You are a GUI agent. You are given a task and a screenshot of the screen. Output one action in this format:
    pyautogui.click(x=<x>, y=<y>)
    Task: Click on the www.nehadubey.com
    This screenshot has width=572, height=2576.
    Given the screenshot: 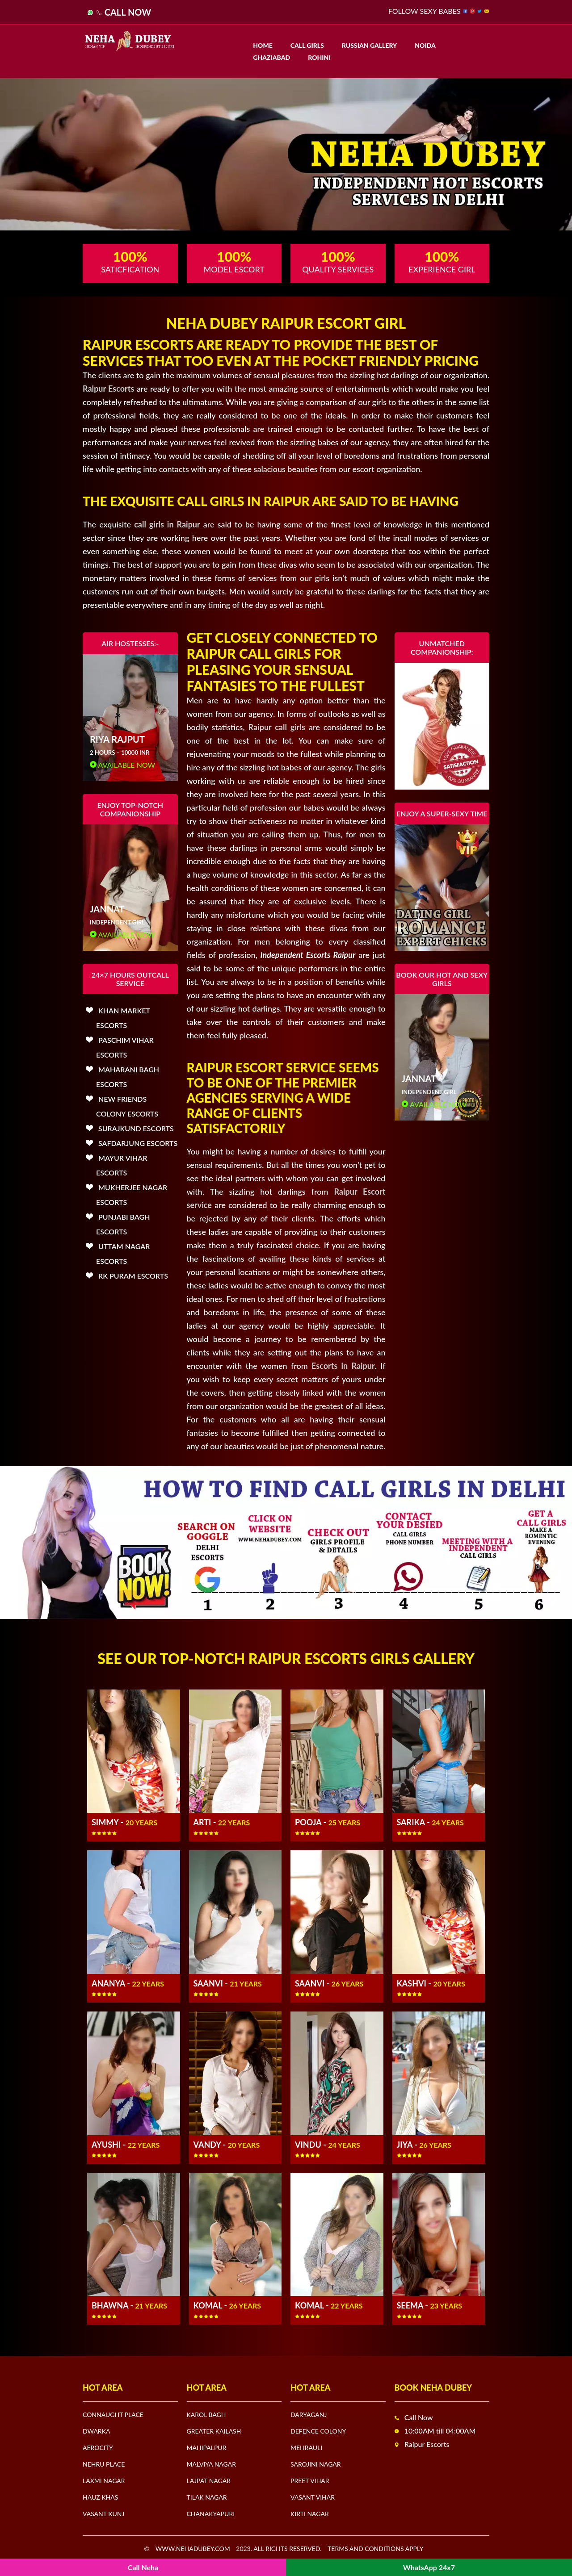 What is the action you would take?
    pyautogui.click(x=193, y=2548)
    